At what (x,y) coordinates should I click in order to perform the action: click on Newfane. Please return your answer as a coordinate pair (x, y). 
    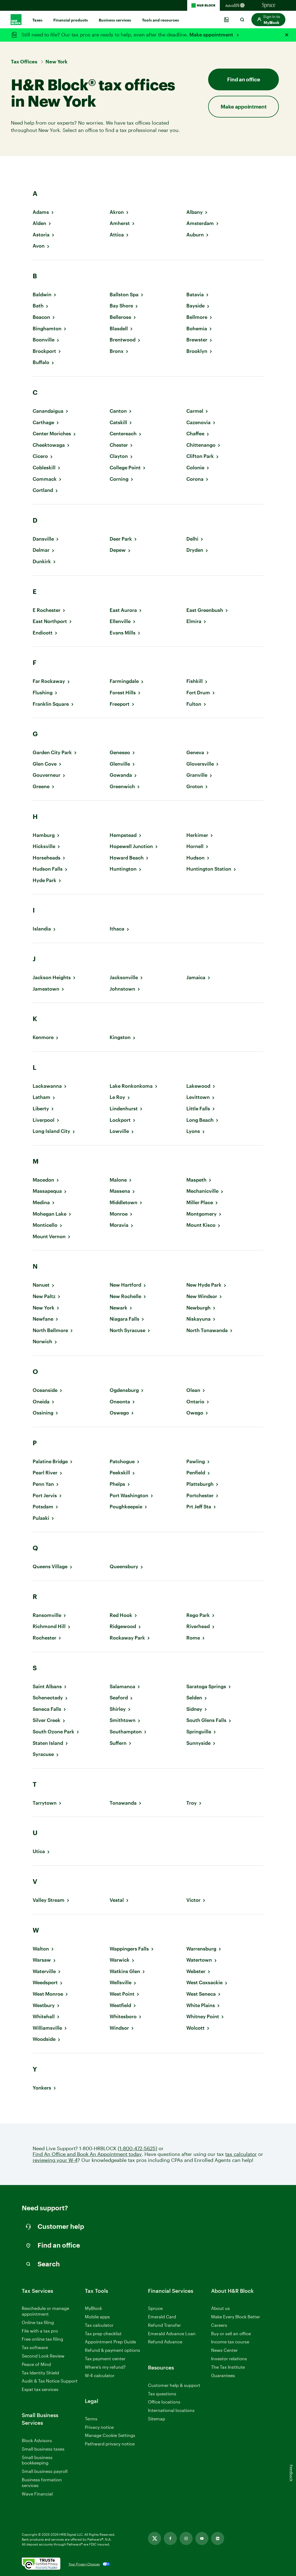
    Looking at the image, I should click on (43, 1319).